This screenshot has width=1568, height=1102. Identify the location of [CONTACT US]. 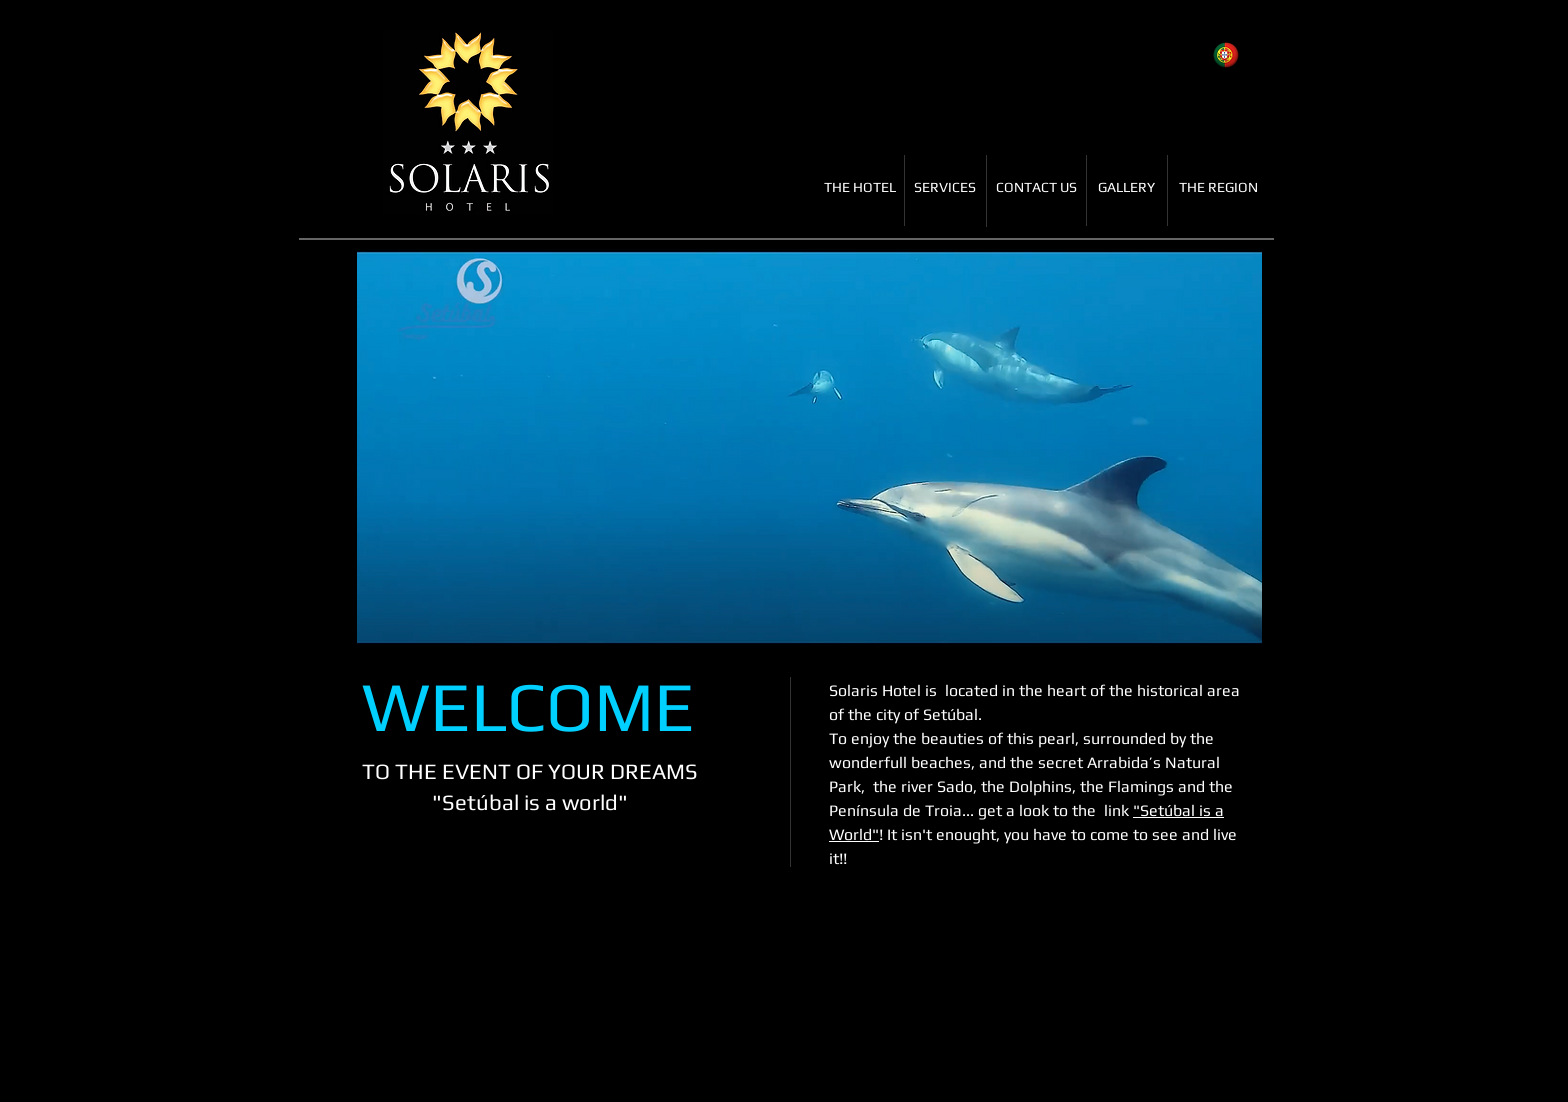
(1036, 188).